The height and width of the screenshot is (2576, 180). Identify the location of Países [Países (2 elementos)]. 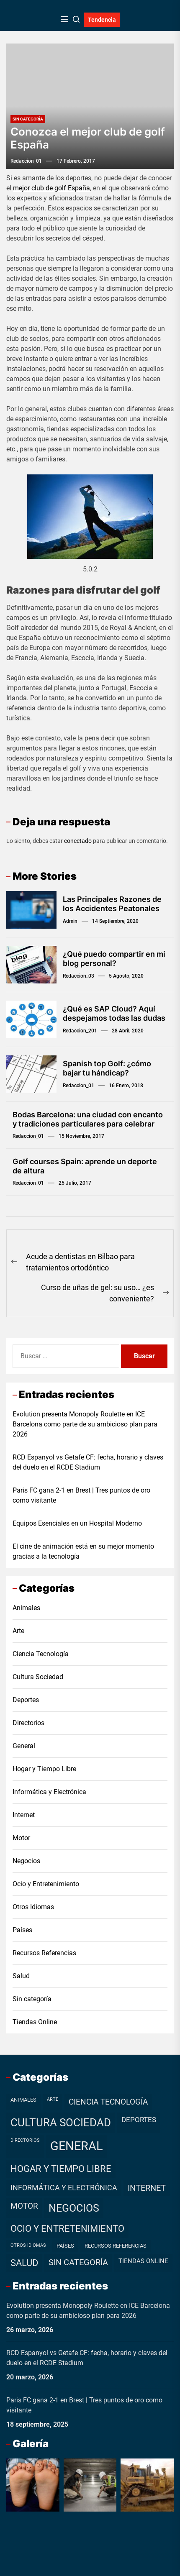
(65, 2246).